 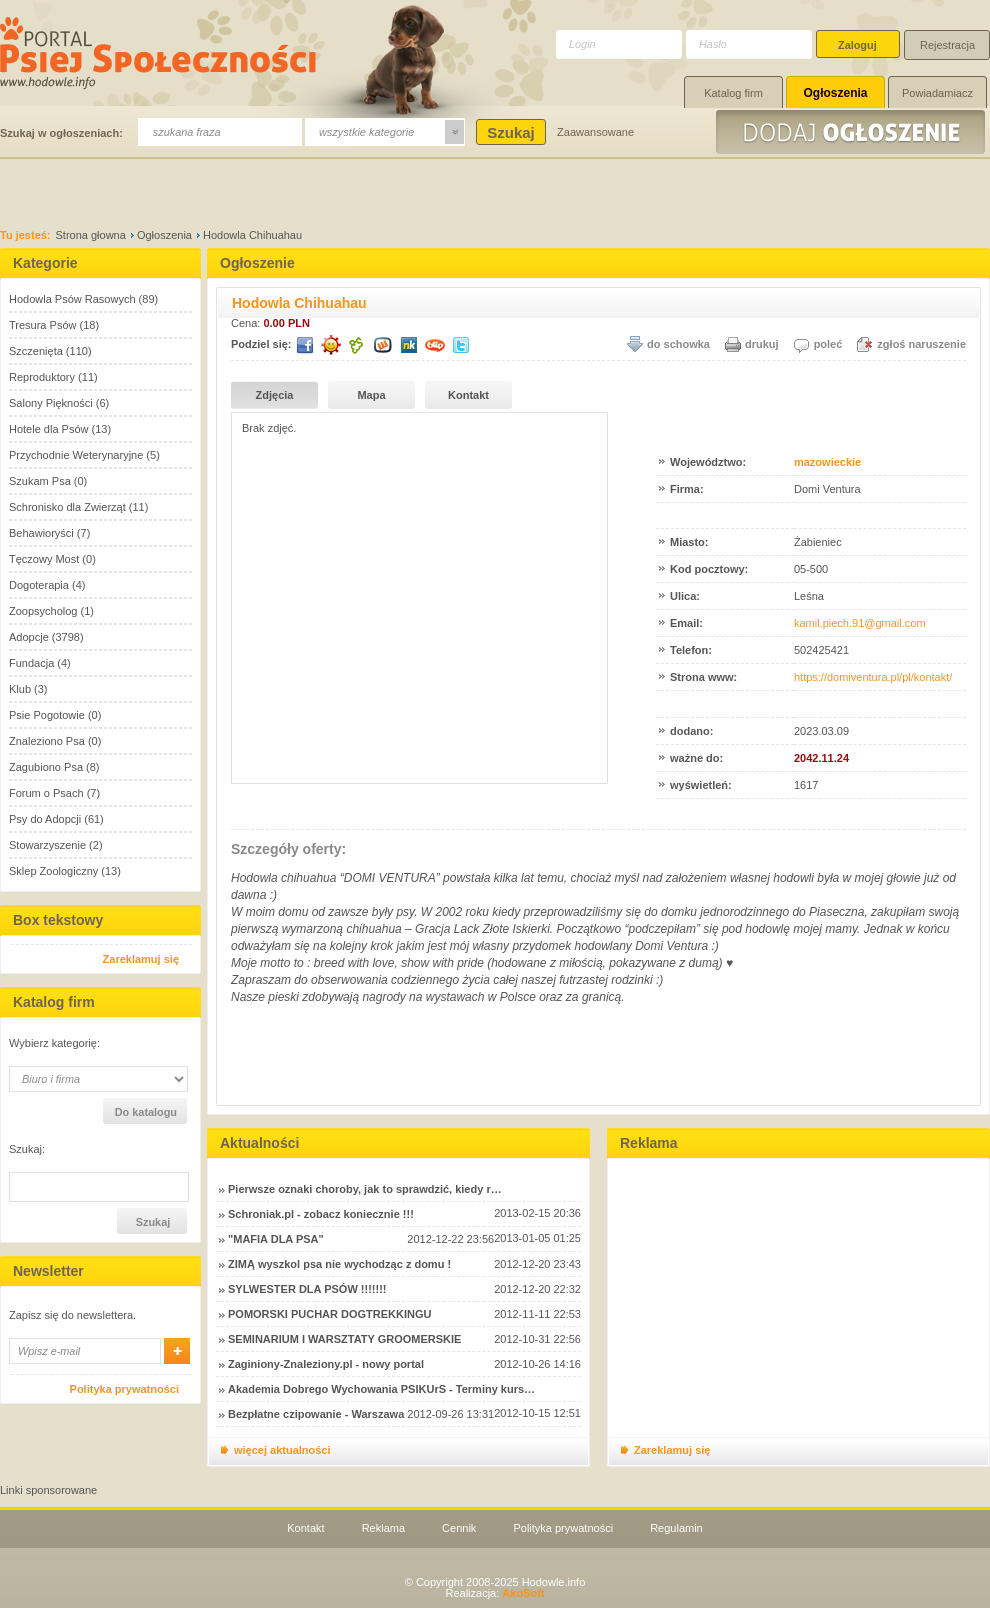 What do you see at coordinates (61, 133) in the screenshot?
I see `Szukaj w ogłoszeniach:` at bounding box center [61, 133].